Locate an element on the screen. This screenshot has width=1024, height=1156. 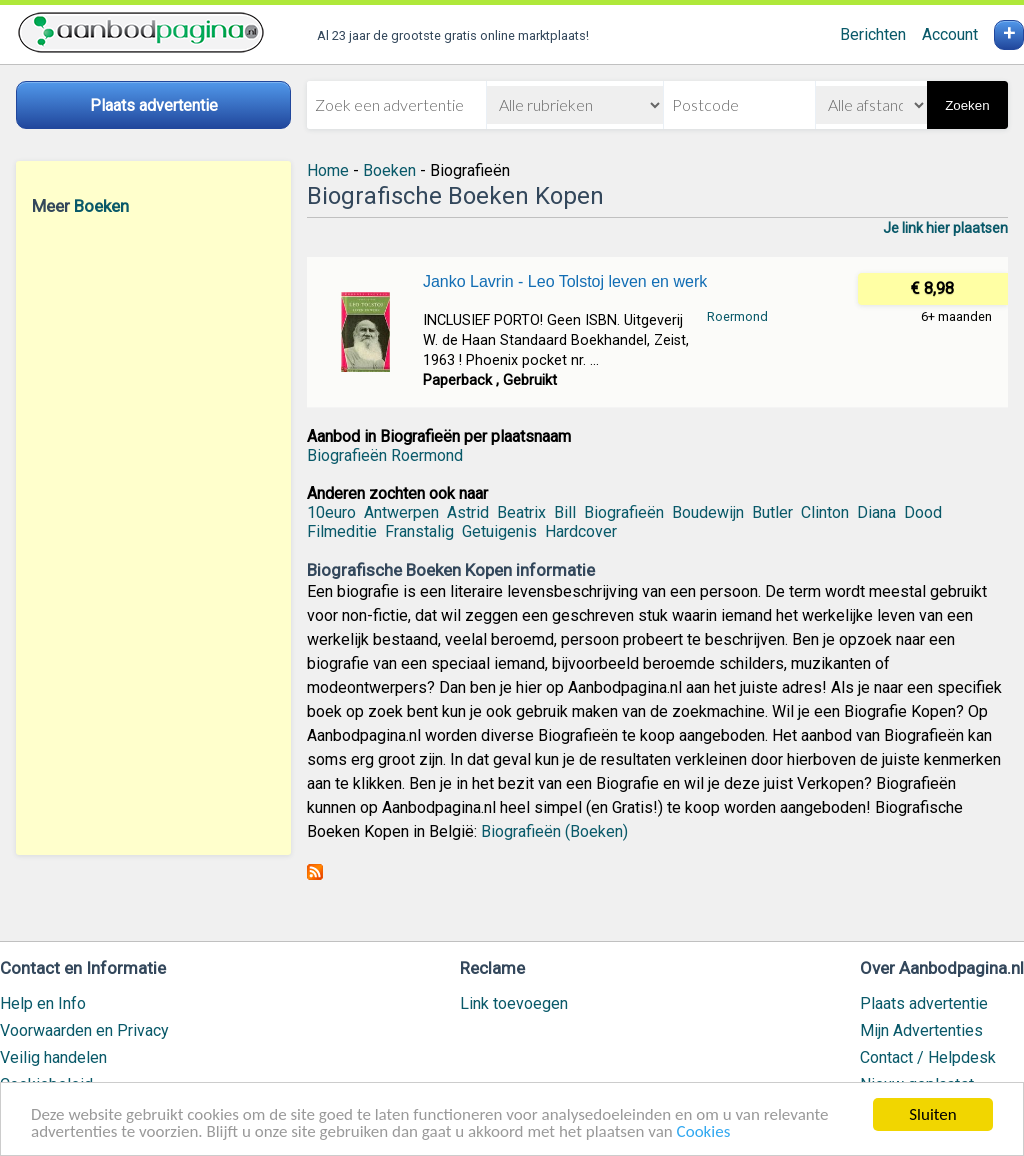
Je link hier plaatsen is located at coordinates (945, 228).